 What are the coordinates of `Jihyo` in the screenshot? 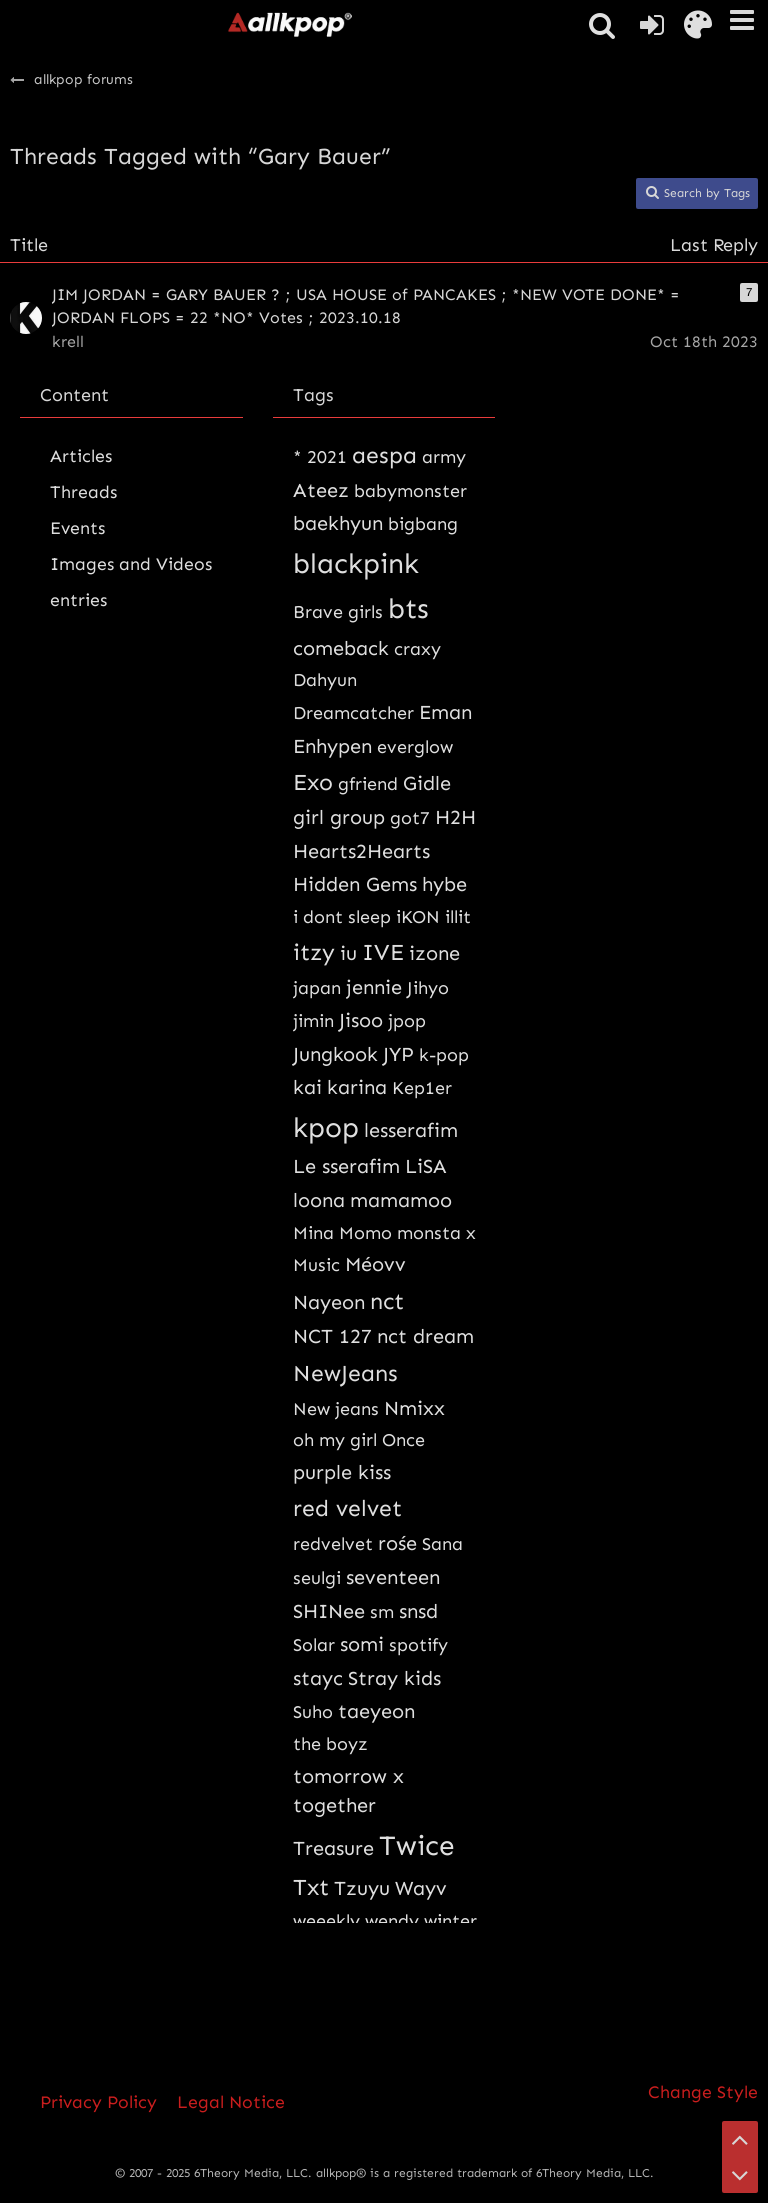 It's located at (428, 988).